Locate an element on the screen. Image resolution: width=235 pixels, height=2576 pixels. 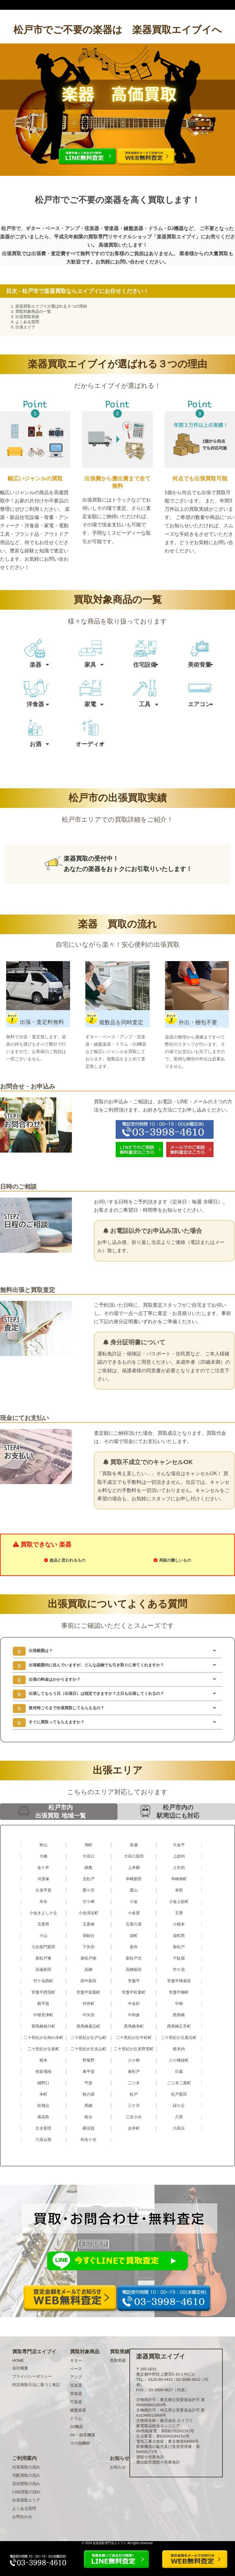
お問合わせ is located at coordinates (22, 2516).